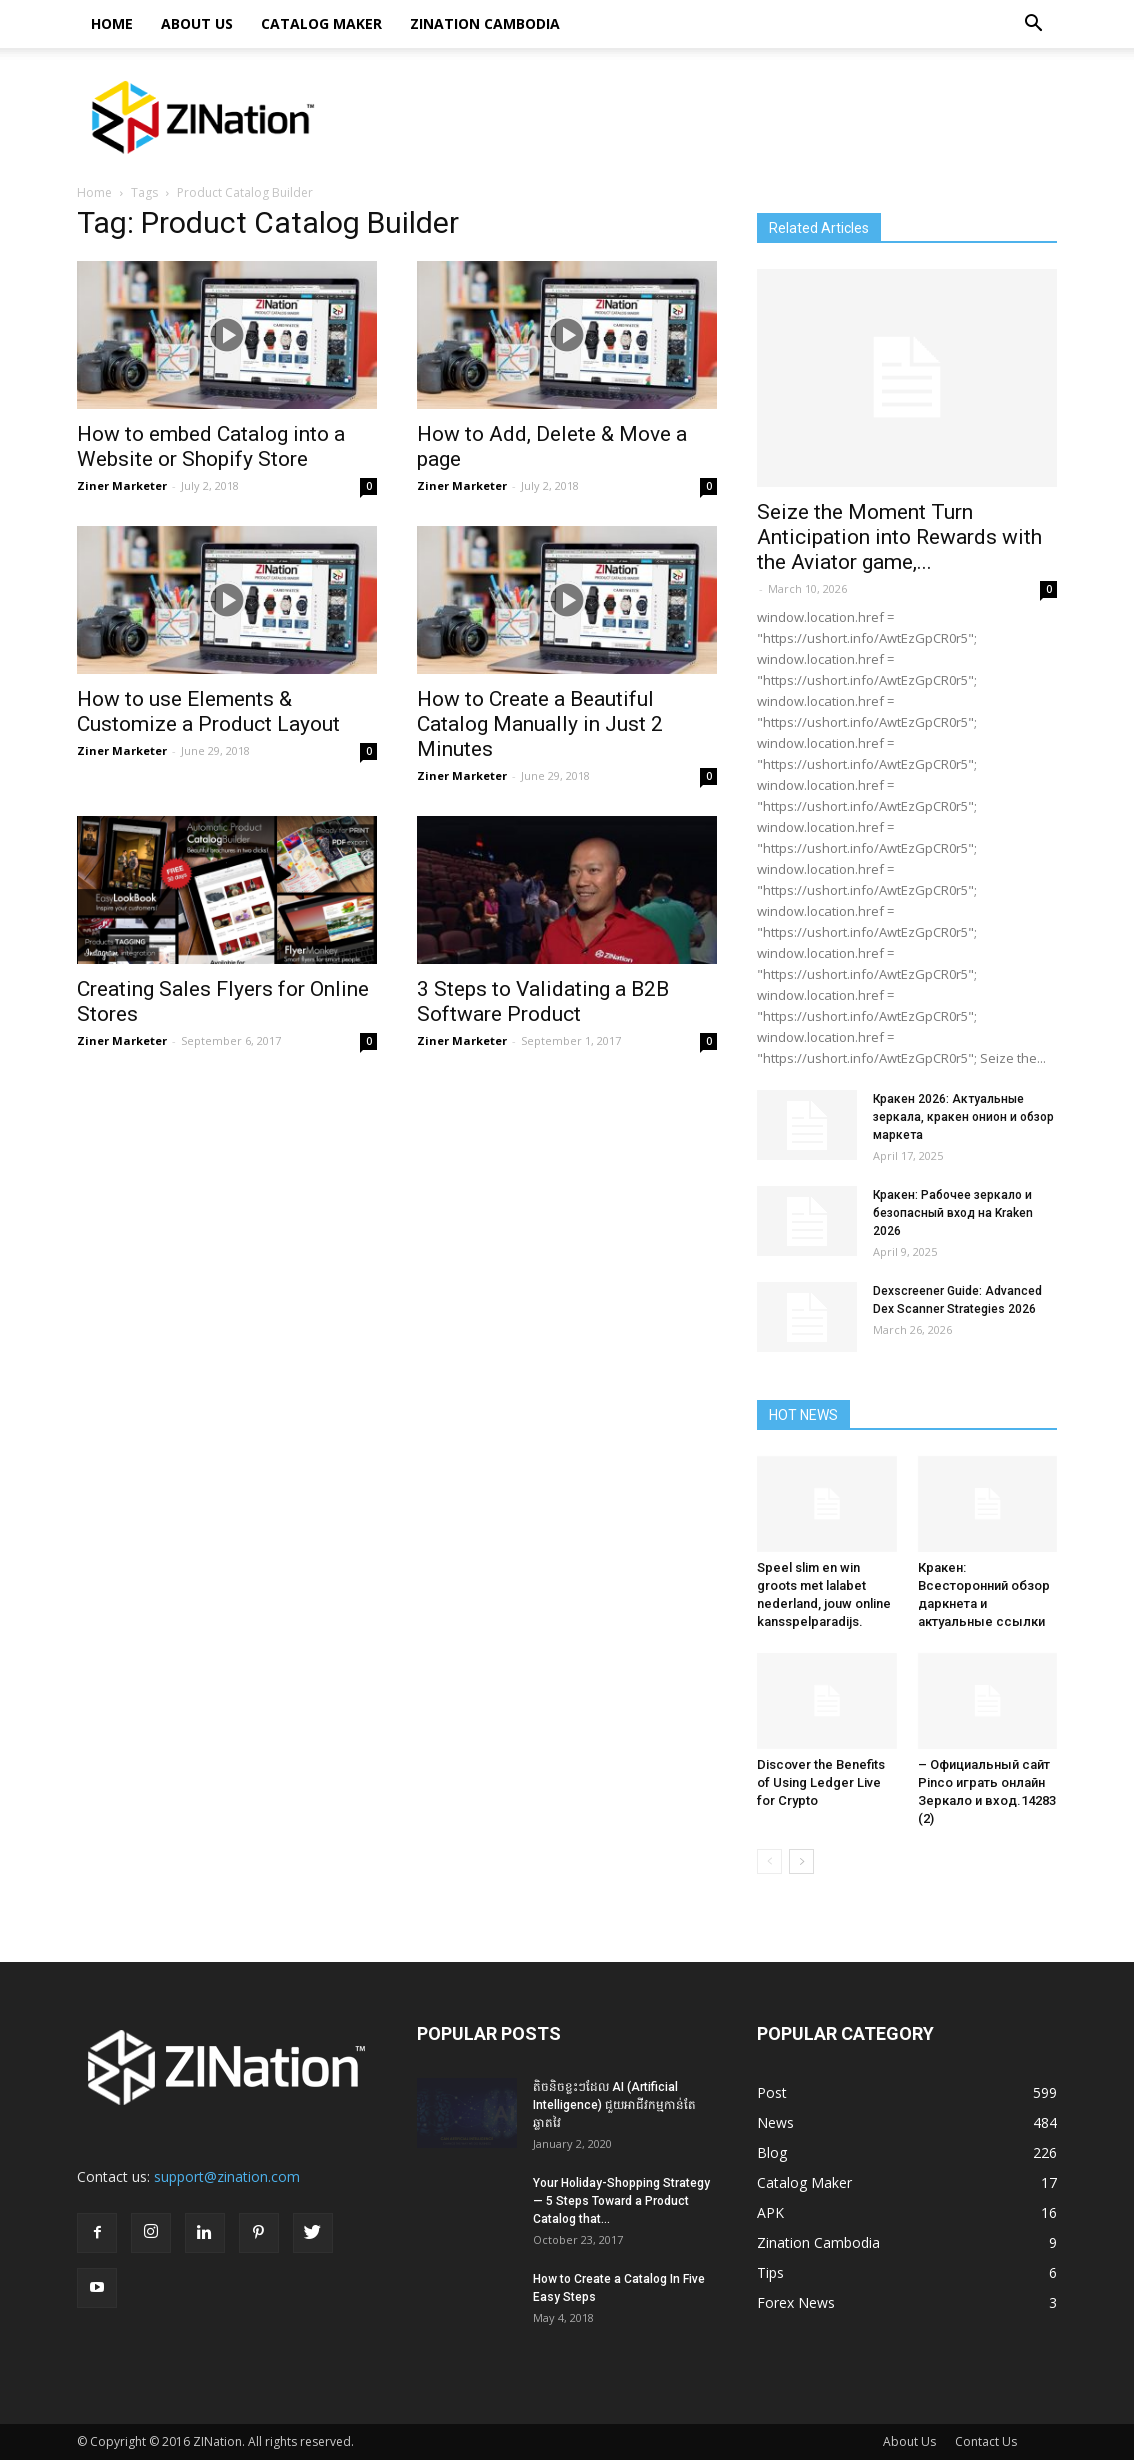 The width and height of the screenshot is (1134, 2460). What do you see at coordinates (112, 23) in the screenshot?
I see `HOME` at bounding box center [112, 23].